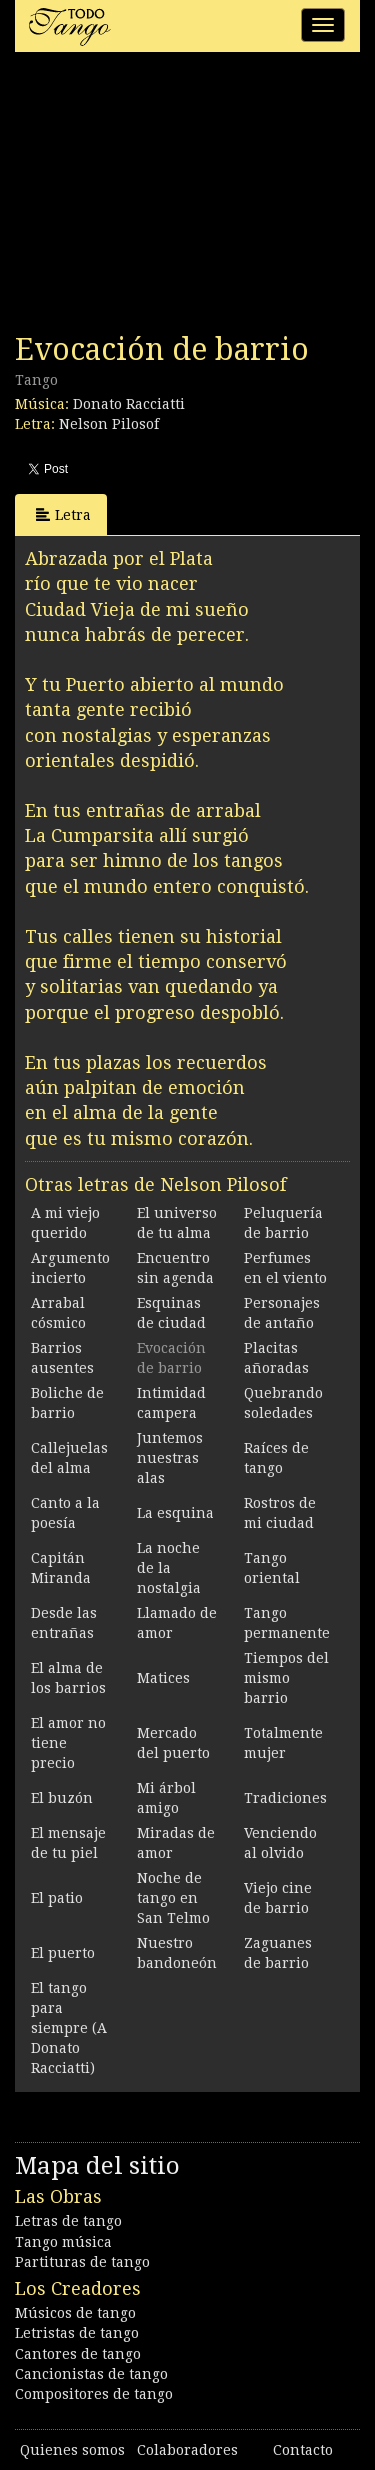  What do you see at coordinates (63, 514) in the screenshot?
I see `Letra` at bounding box center [63, 514].